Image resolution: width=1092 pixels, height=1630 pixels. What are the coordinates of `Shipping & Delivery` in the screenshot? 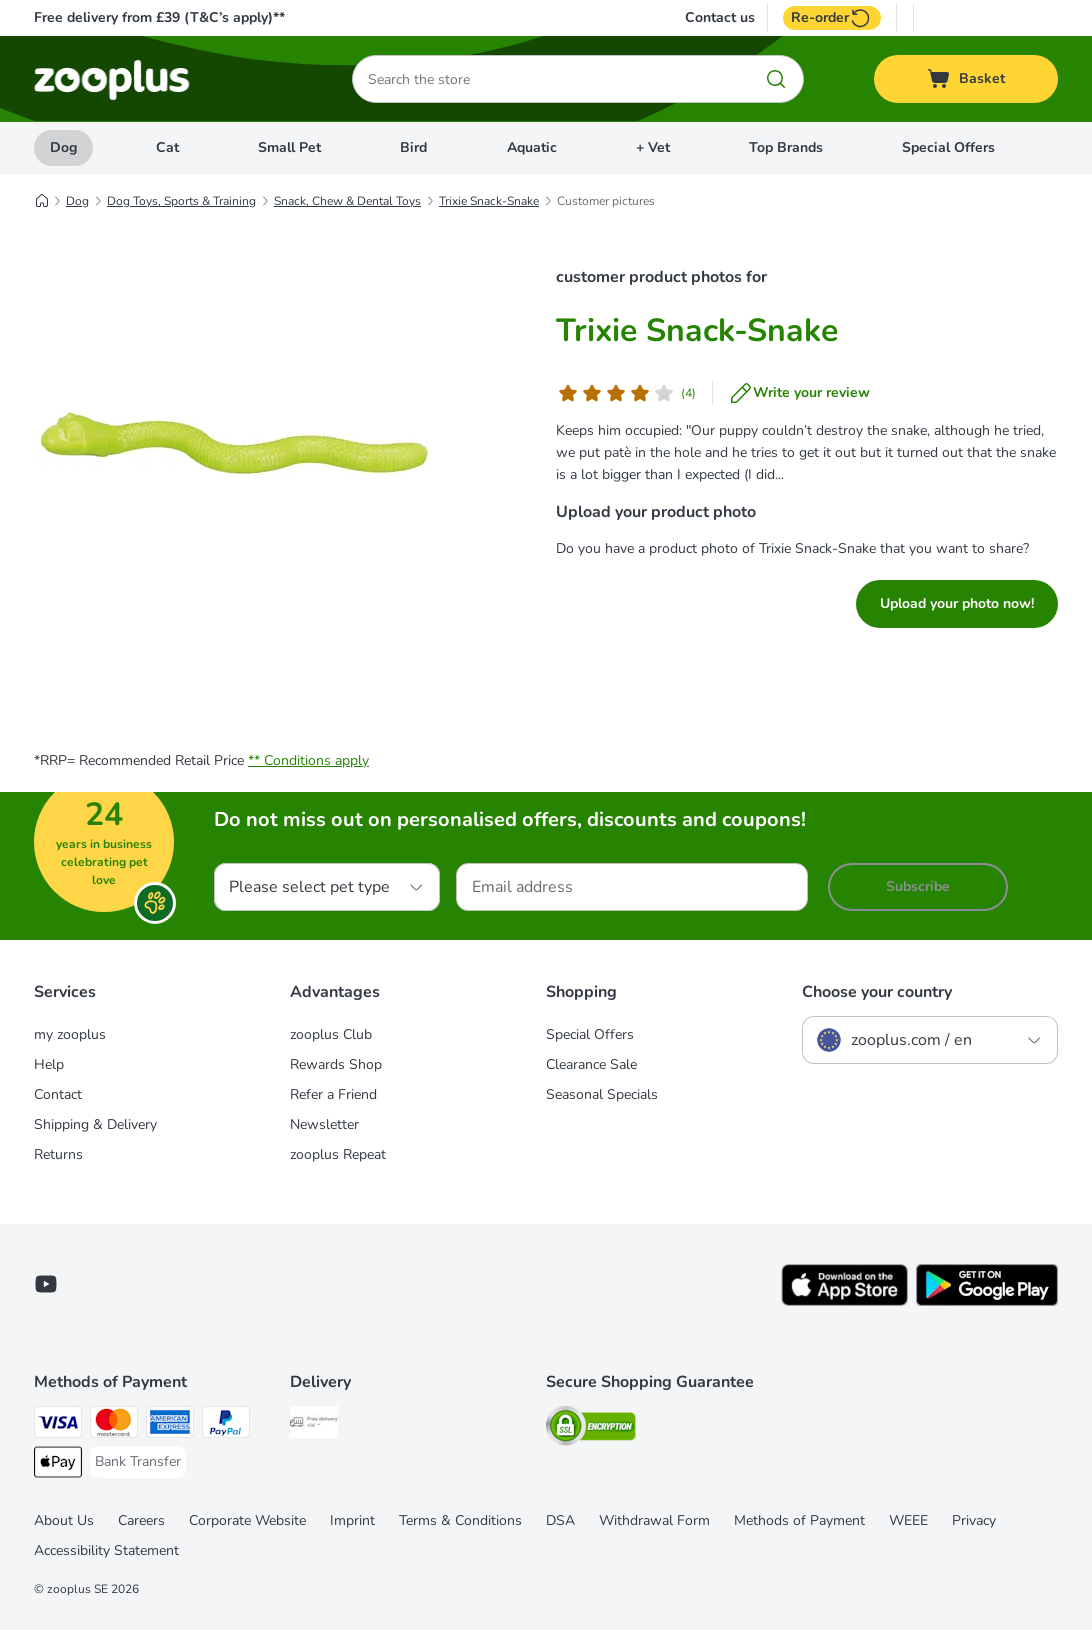 It's located at (95, 1124).